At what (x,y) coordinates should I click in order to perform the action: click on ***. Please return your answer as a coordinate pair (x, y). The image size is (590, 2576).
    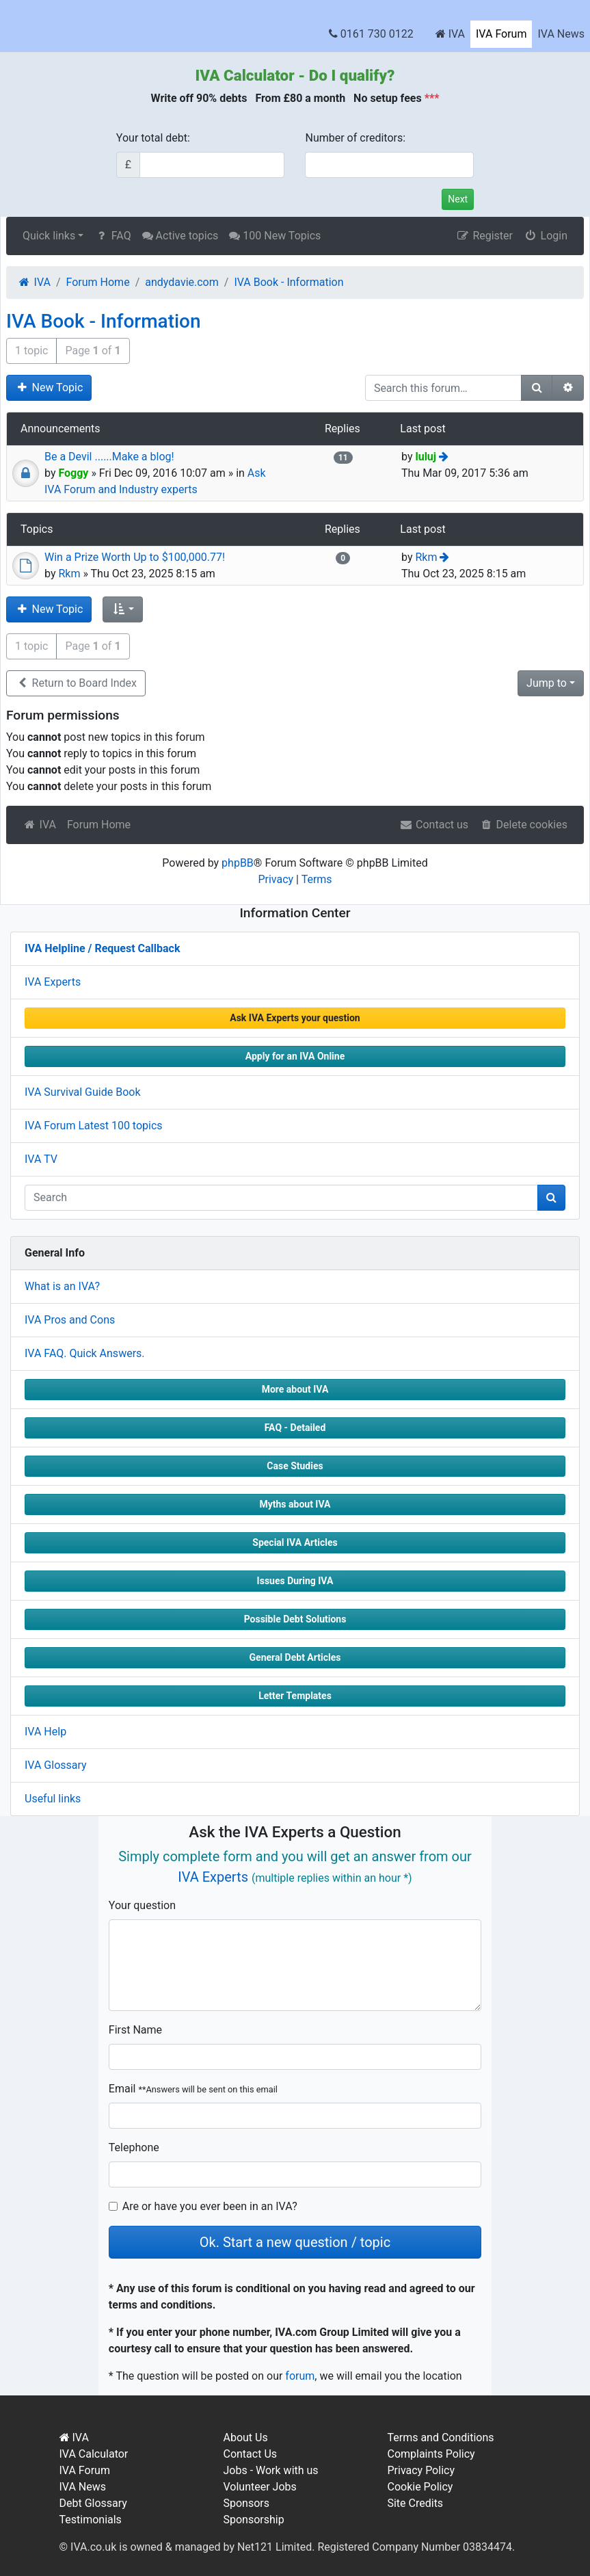
    Looking at the image, I should click on (432, 98).